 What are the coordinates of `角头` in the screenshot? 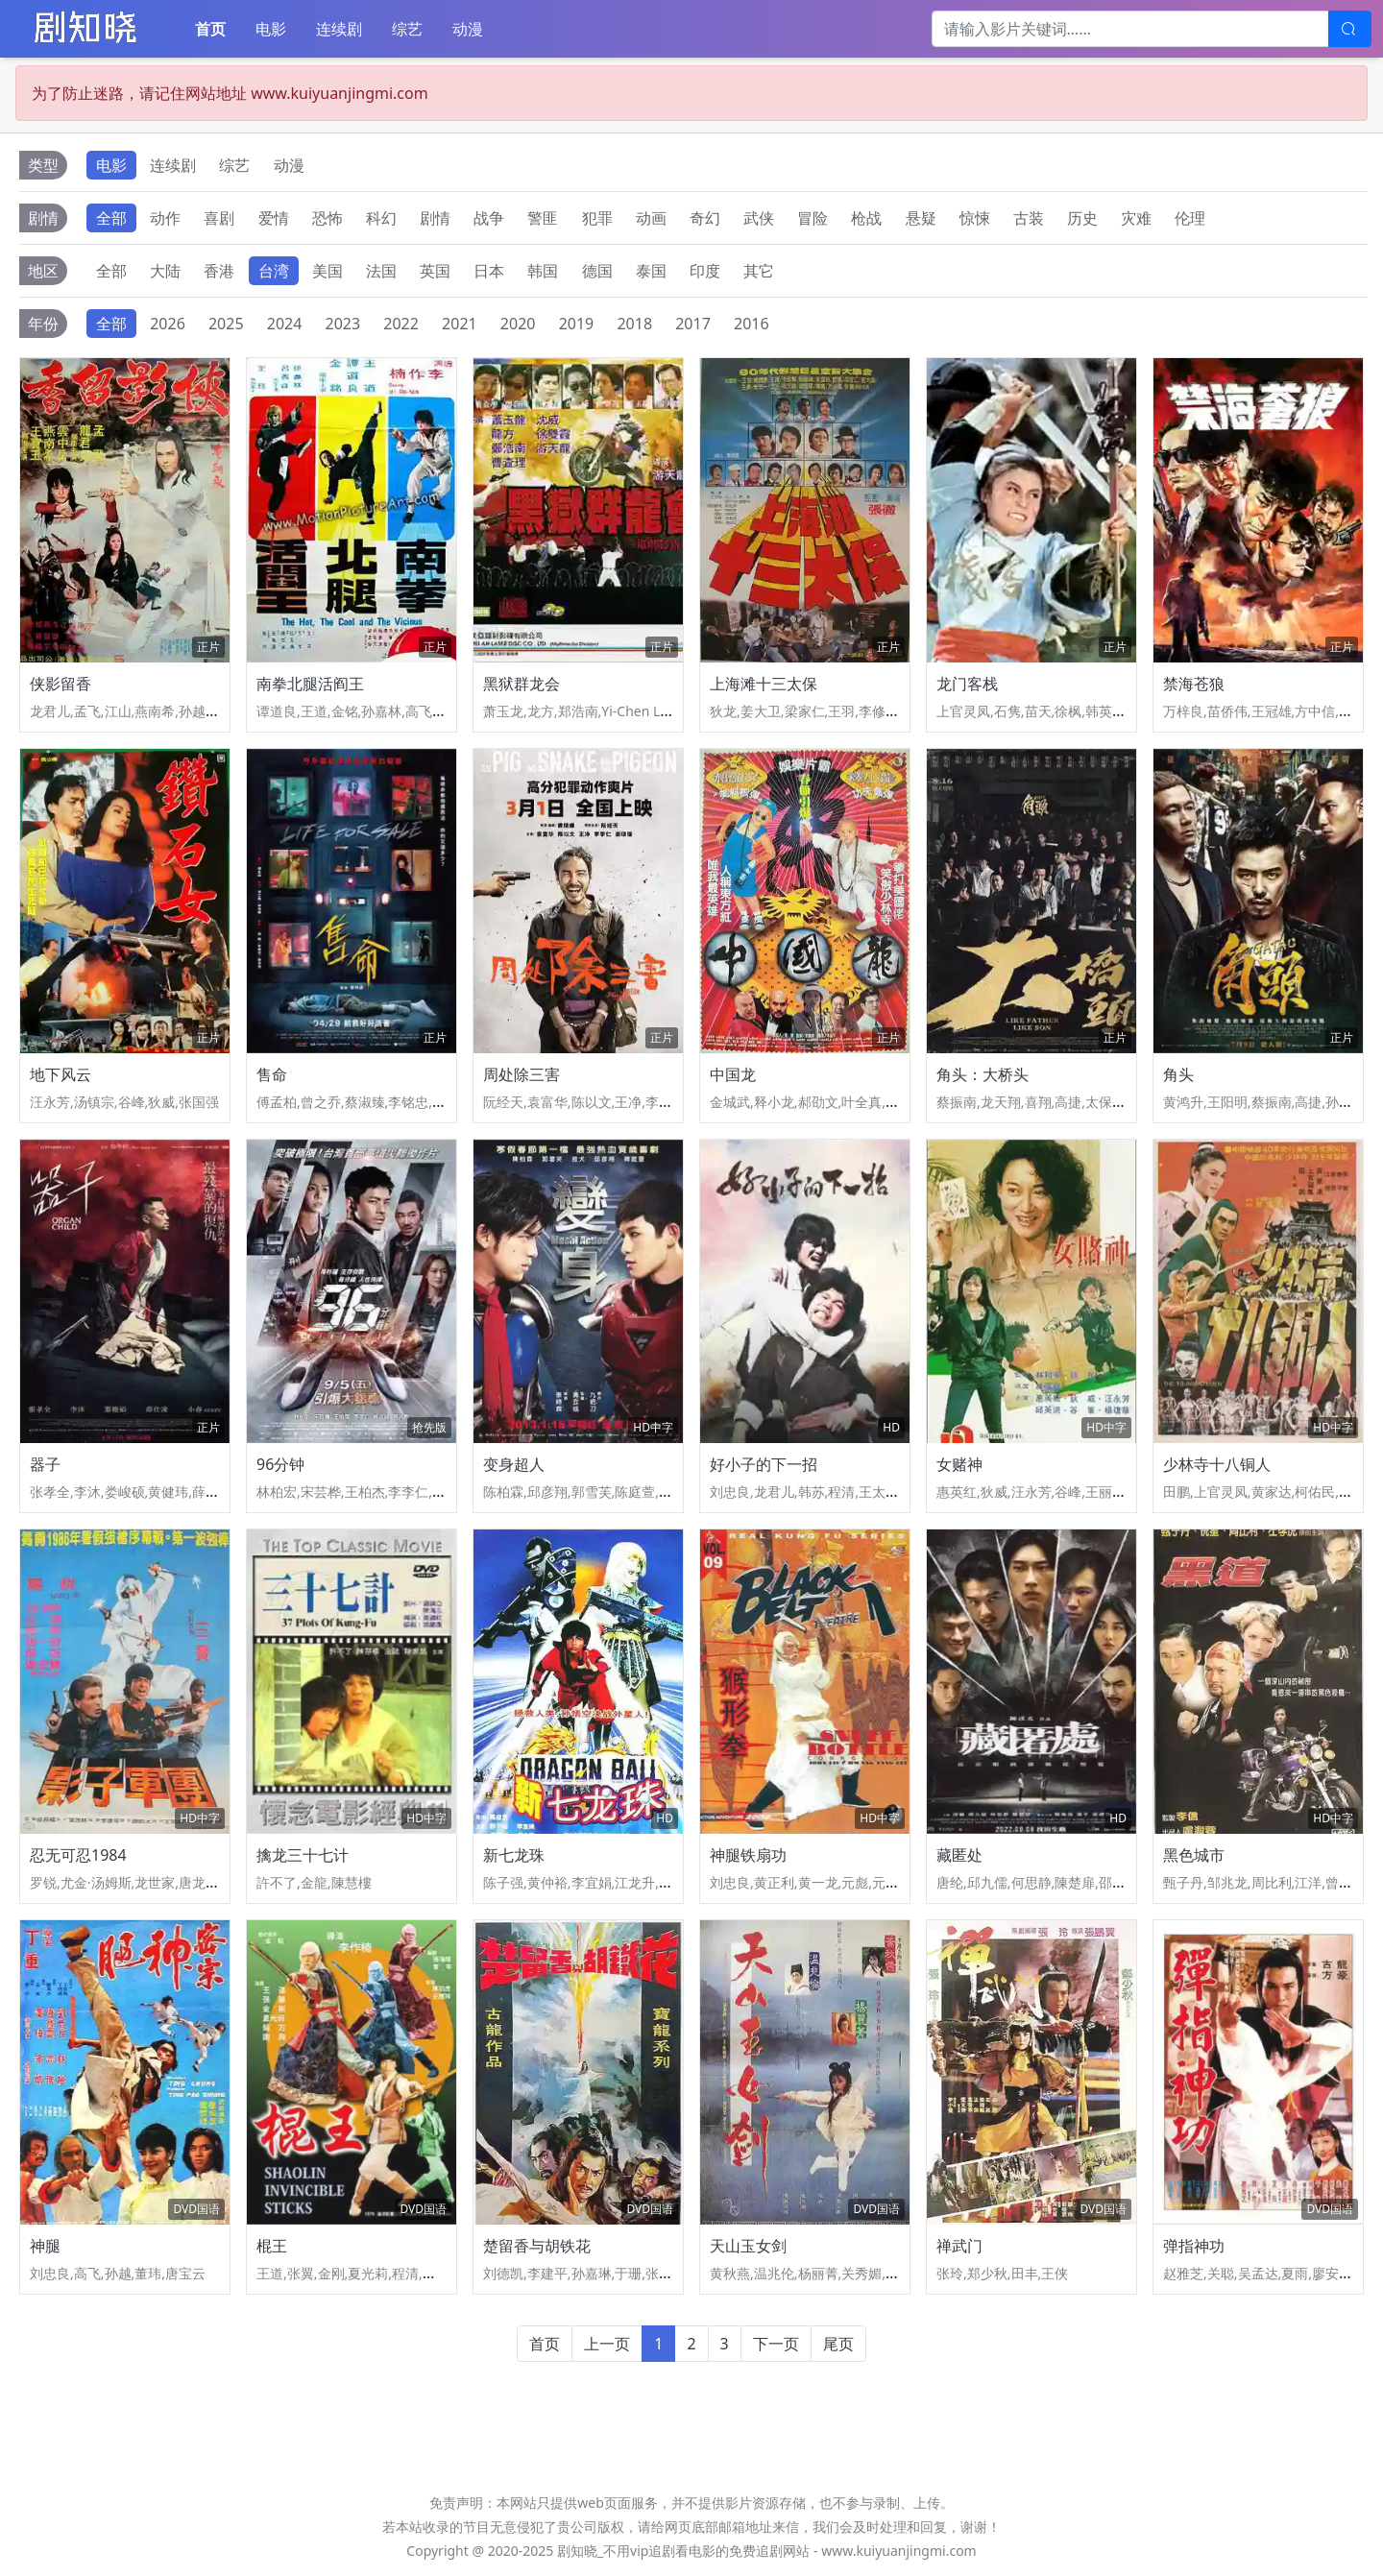 It's located at (1178, 1074).